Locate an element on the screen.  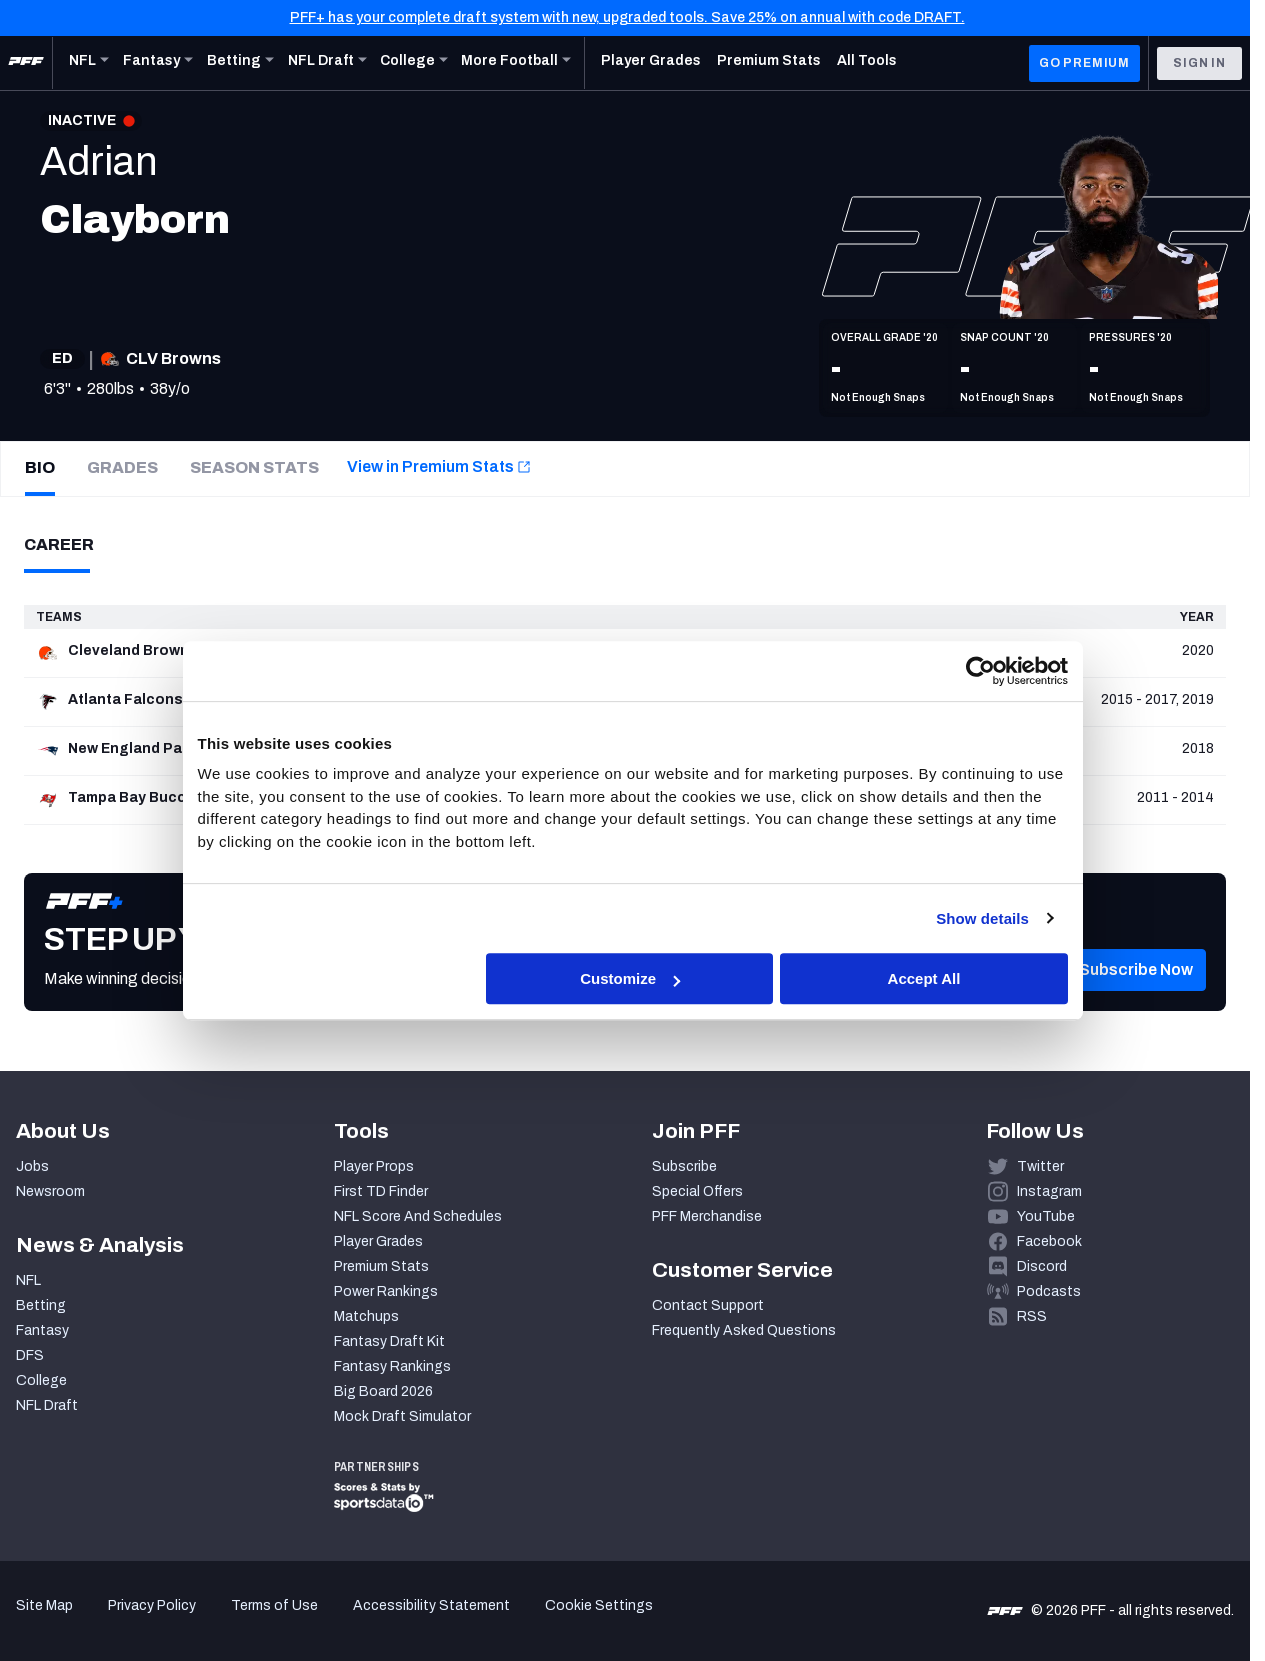
Jobs is located at coordinates (32, 1166).